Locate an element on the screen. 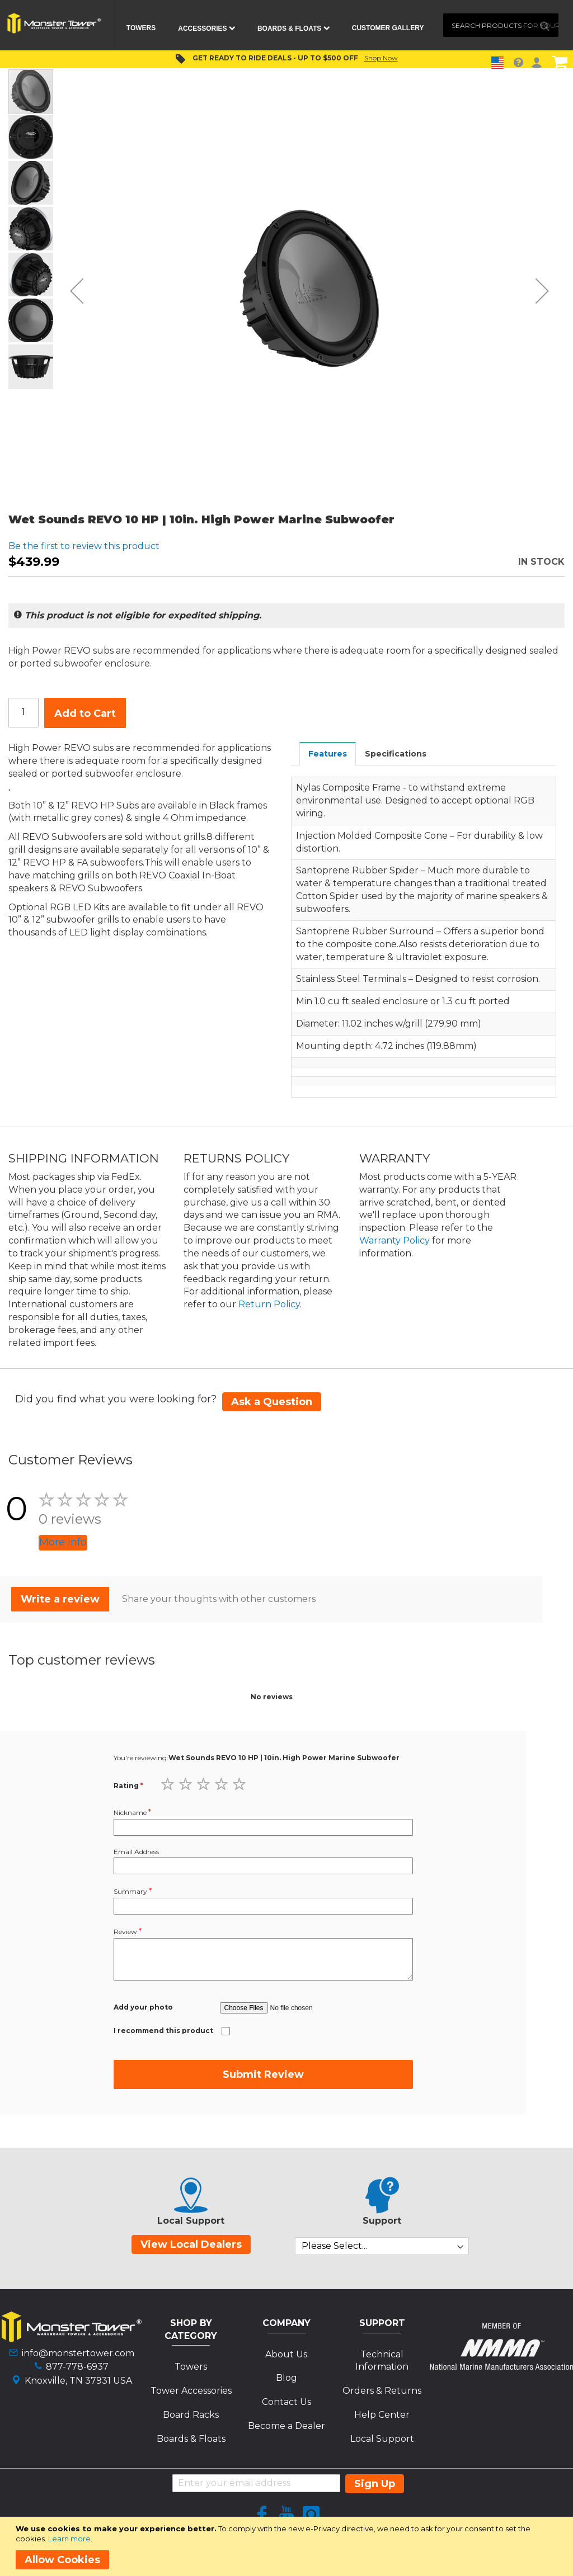 This screenshot has width=573, height=2576. Specifications [presentation] is located at coordinates (395, 754).